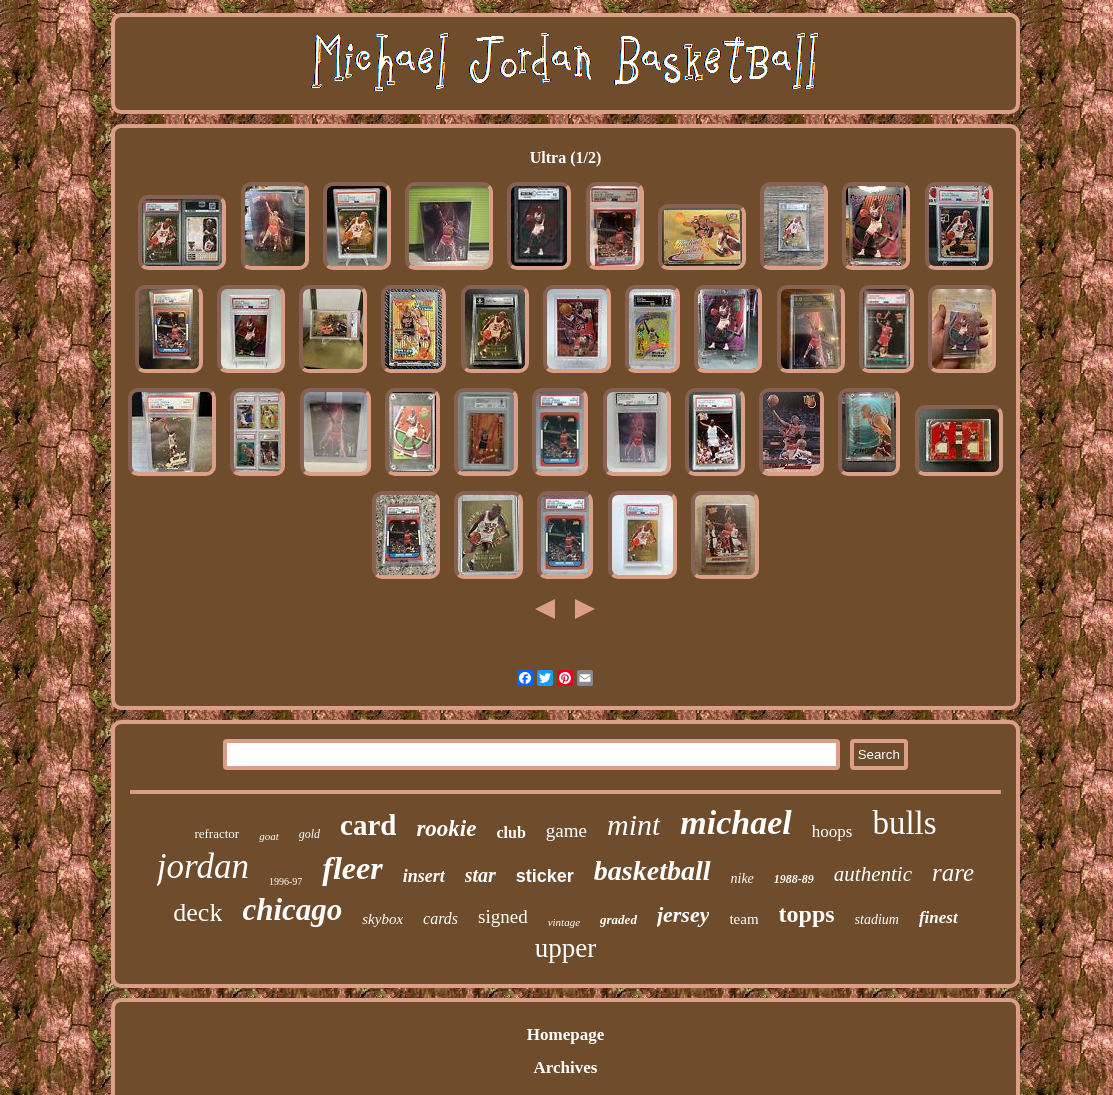 The image size is (1113, 1095). What do you see at coordinates (873, 874) in the screenshot?
I see `authentic` at bounding box center [873, 874].